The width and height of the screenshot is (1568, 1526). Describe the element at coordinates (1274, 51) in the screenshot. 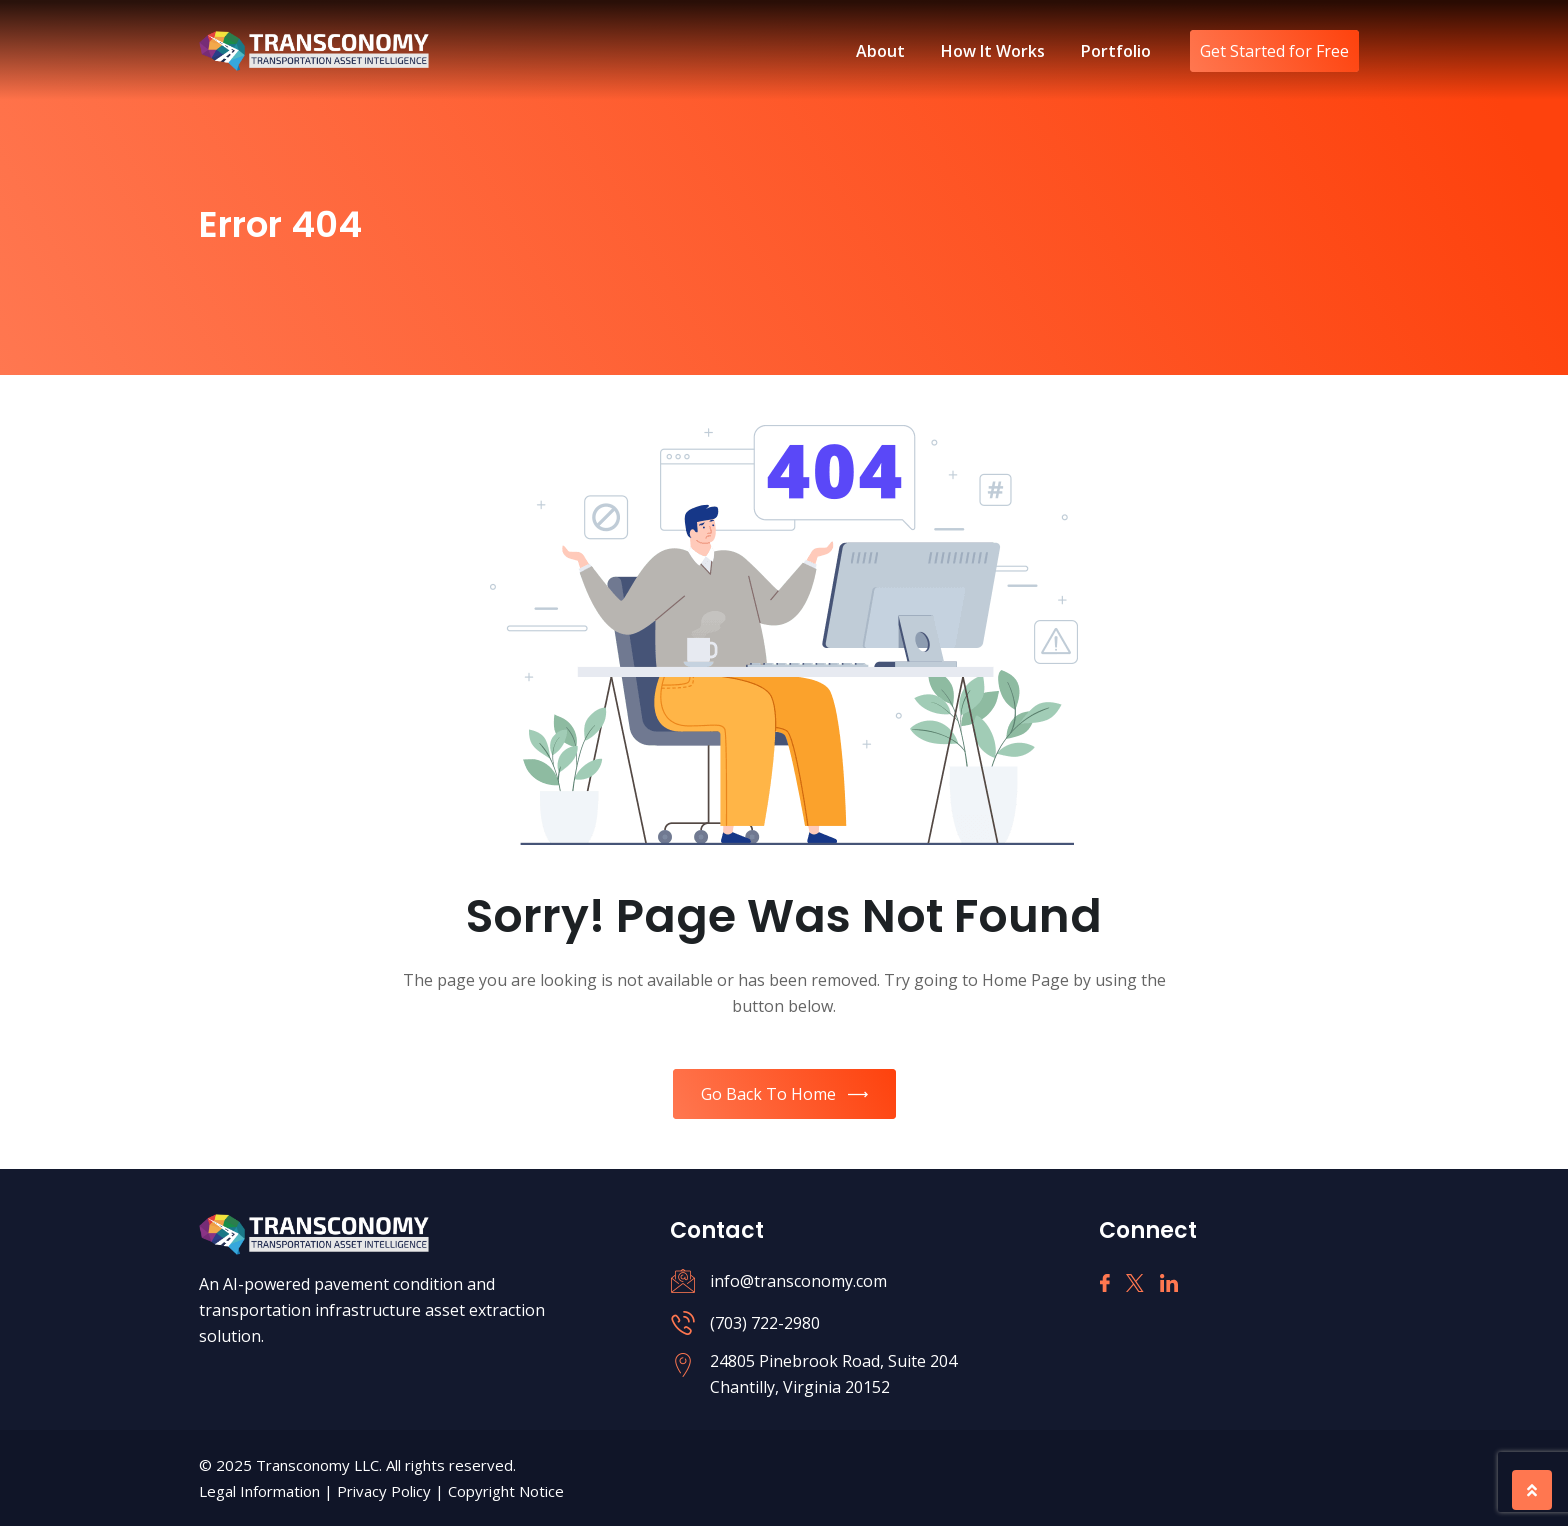

I see `Get Started for Free` at that location.